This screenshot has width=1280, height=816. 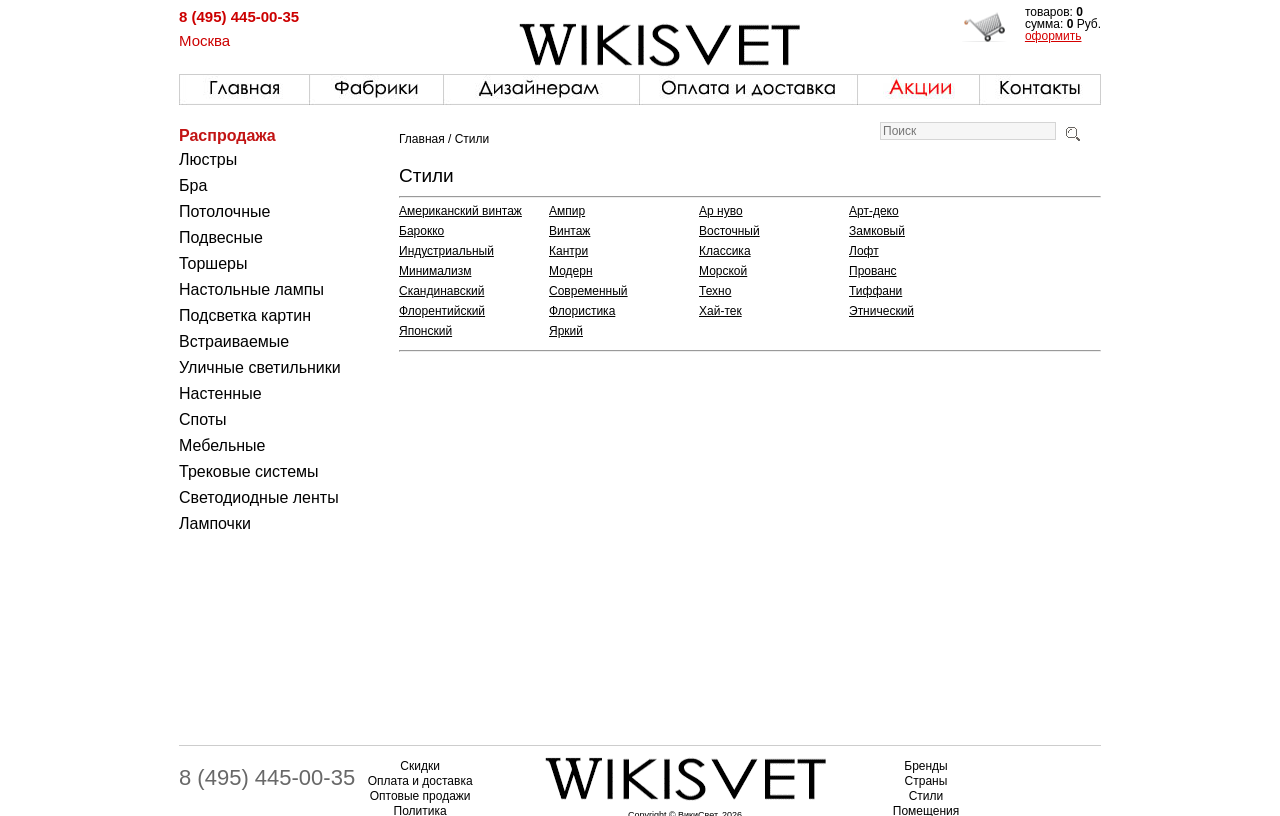 What do you see at coordinates (460, 211) in the screenshot?
I see `Американский винтаж` at bounding box center [460, 211].